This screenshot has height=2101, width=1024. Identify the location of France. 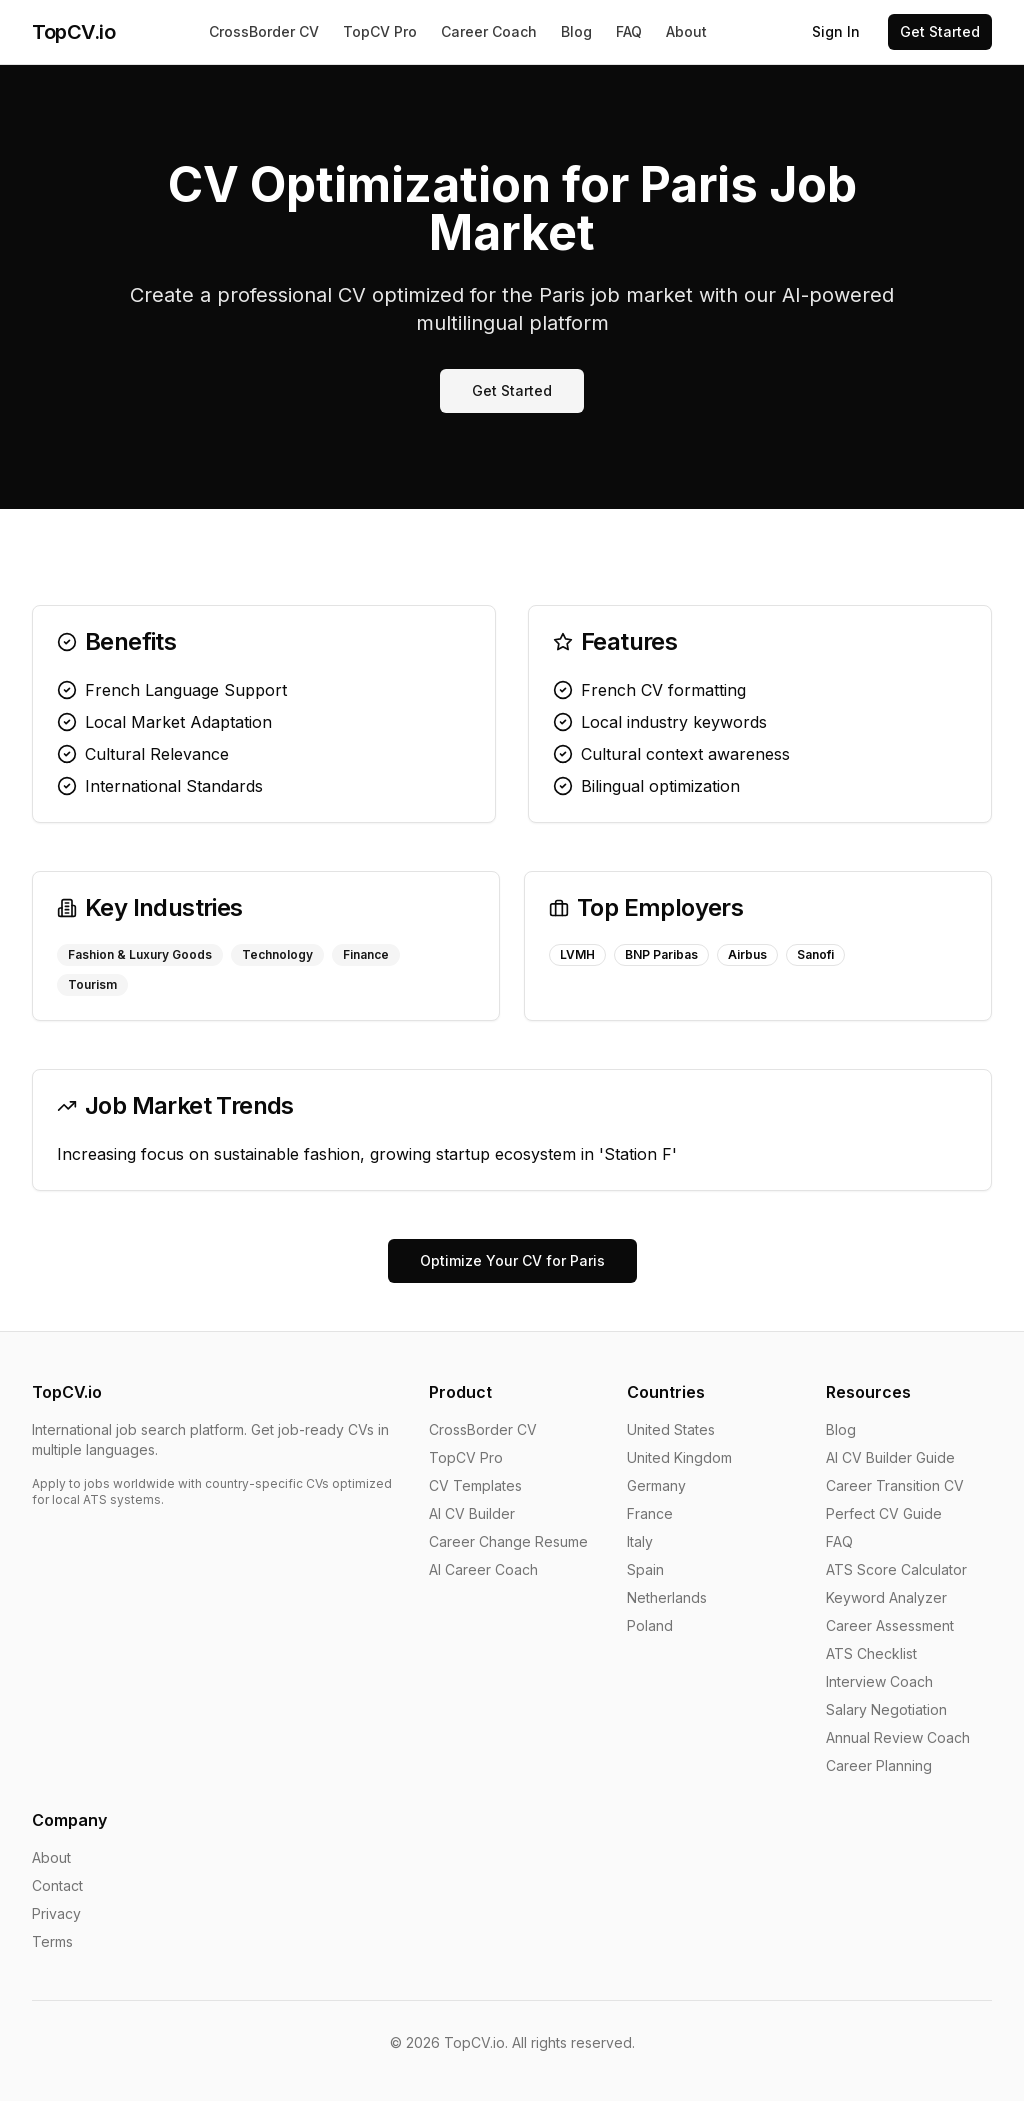
(650, 1513).